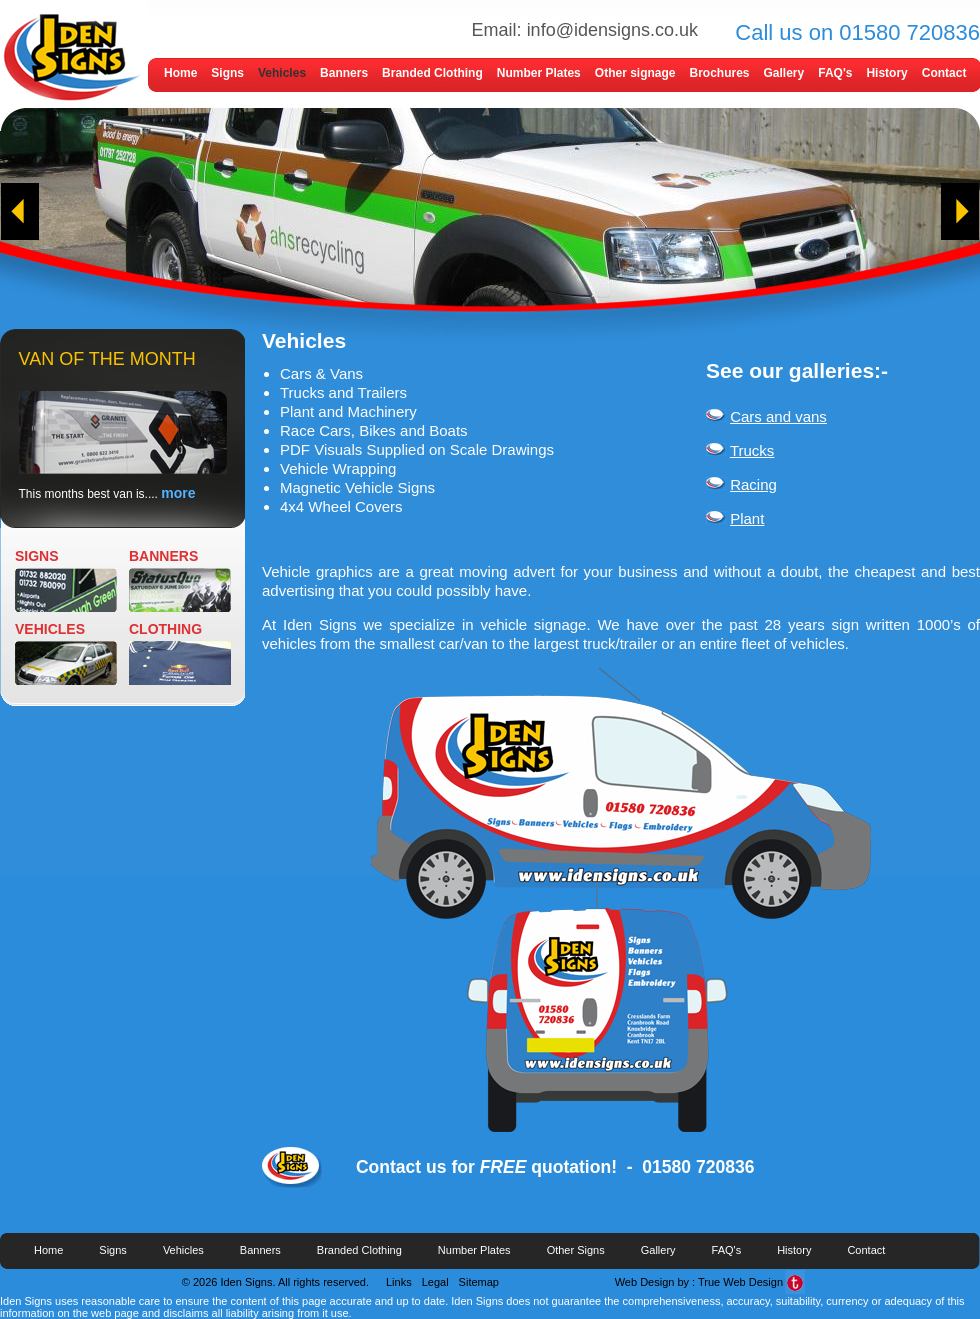 This screenshot has height=1319, width=980. What do you see at coordinates (539, 73) in the screenshot?
I see `Number Plates` at bounding box center [539, 73].